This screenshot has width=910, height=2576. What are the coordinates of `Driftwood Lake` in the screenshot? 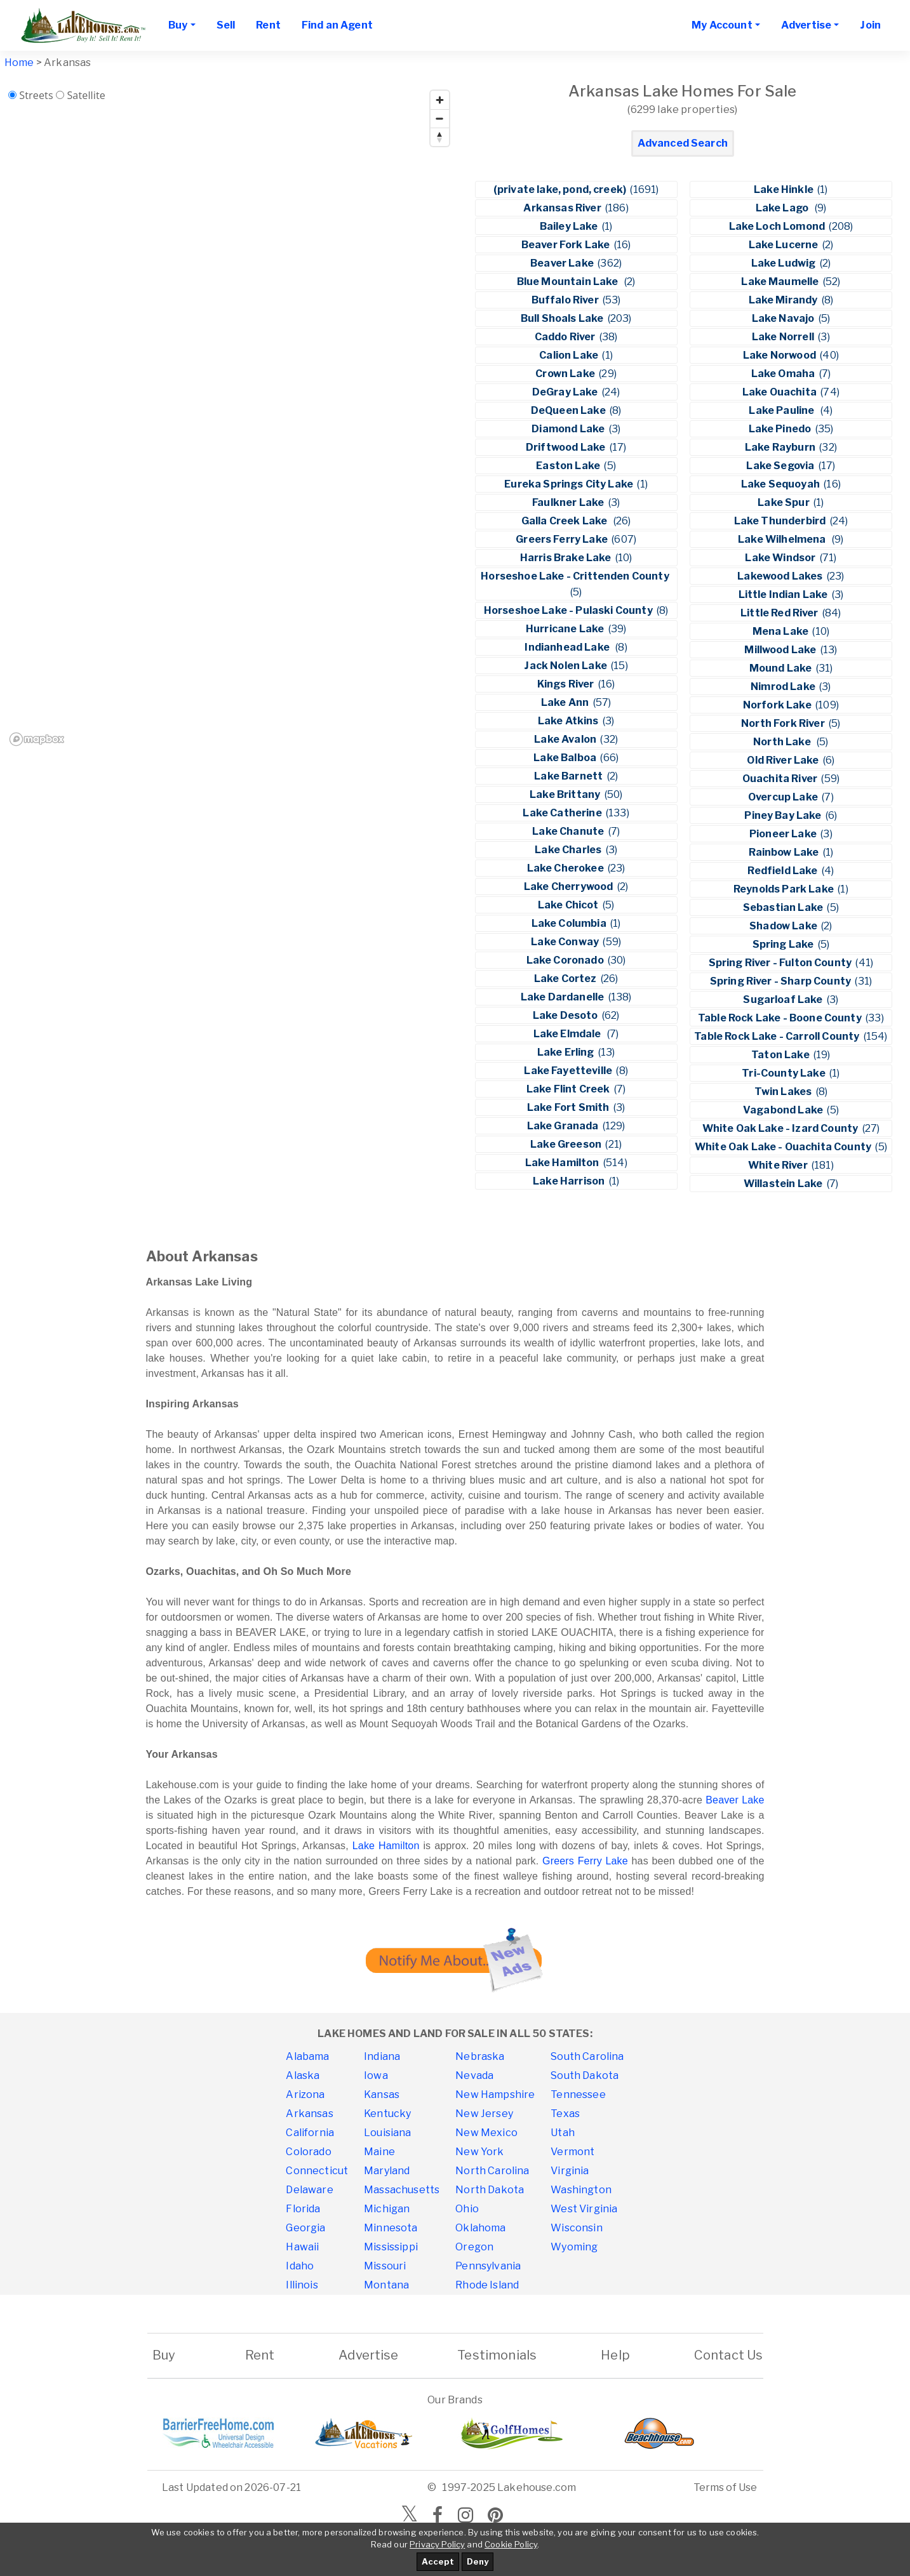 It's located at (566, 447).